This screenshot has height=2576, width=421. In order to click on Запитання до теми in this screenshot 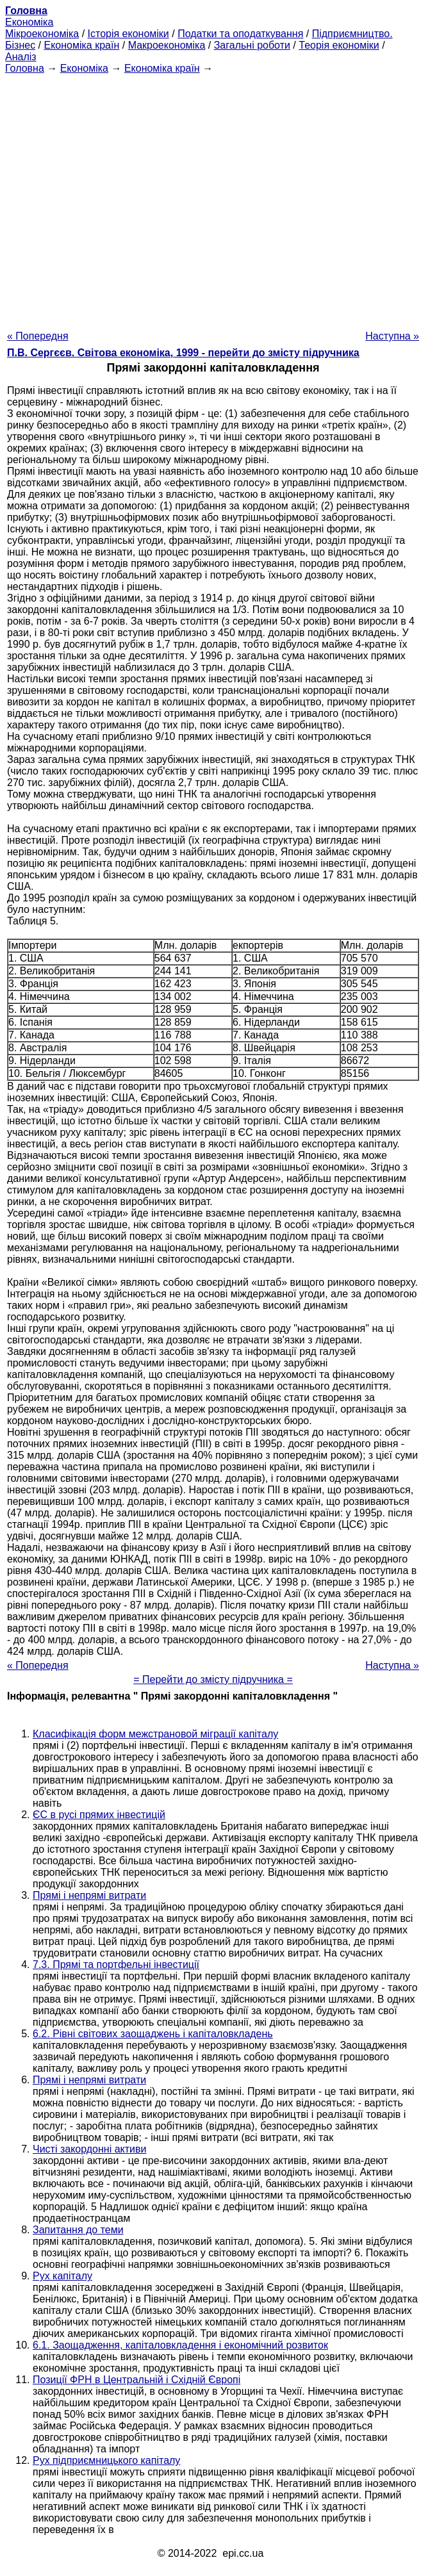, I will do `click(78, 2229)`.